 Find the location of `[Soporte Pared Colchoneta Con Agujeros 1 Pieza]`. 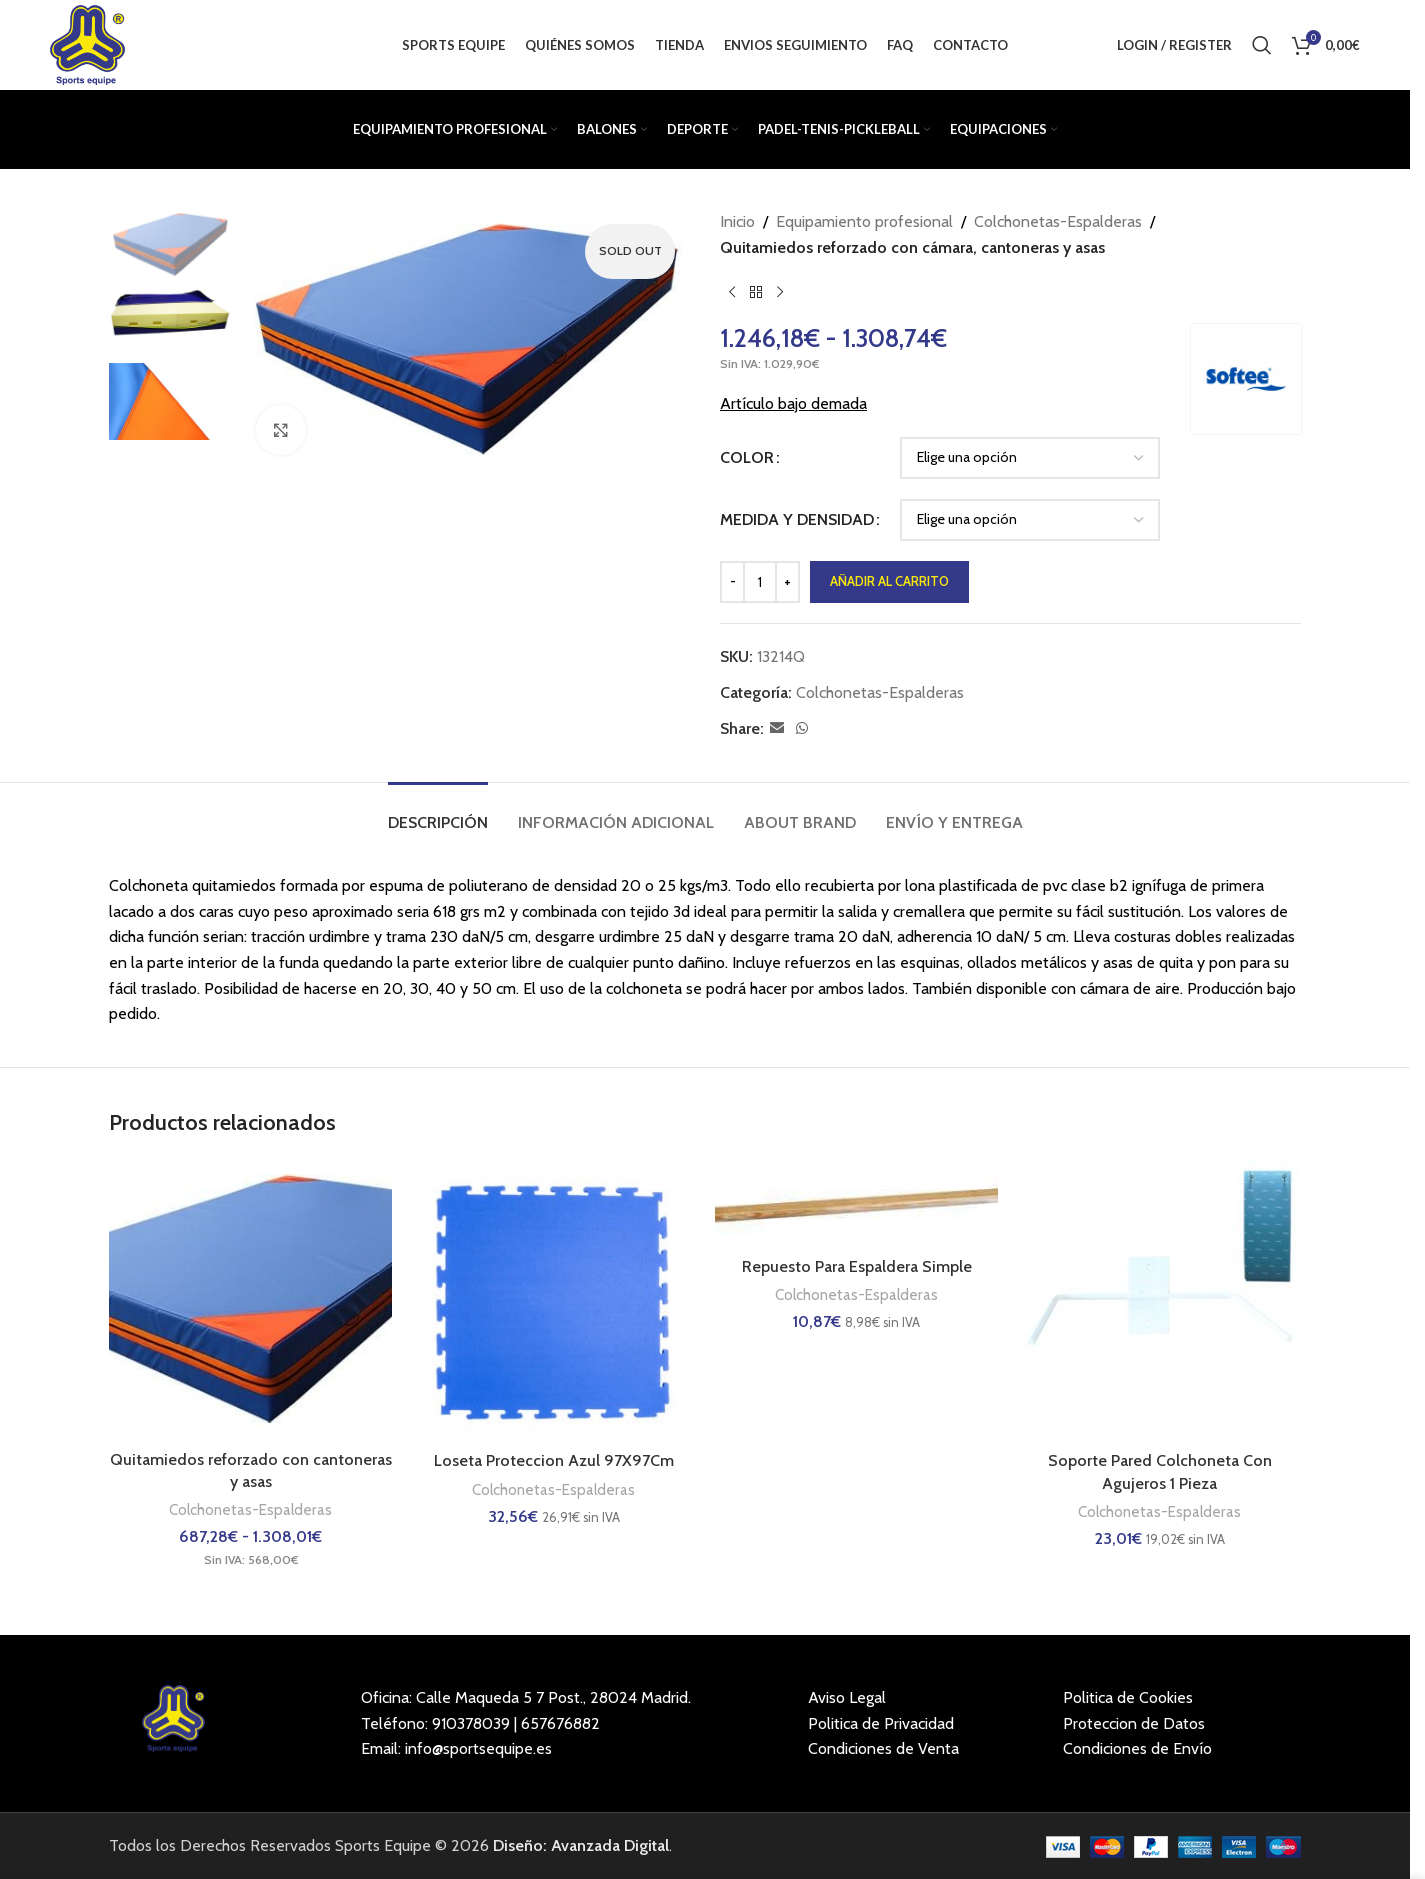

[Soporte Pared Colchoneta Con Agujeros 1 Pieza] is located at coordinates (1159, 1300).